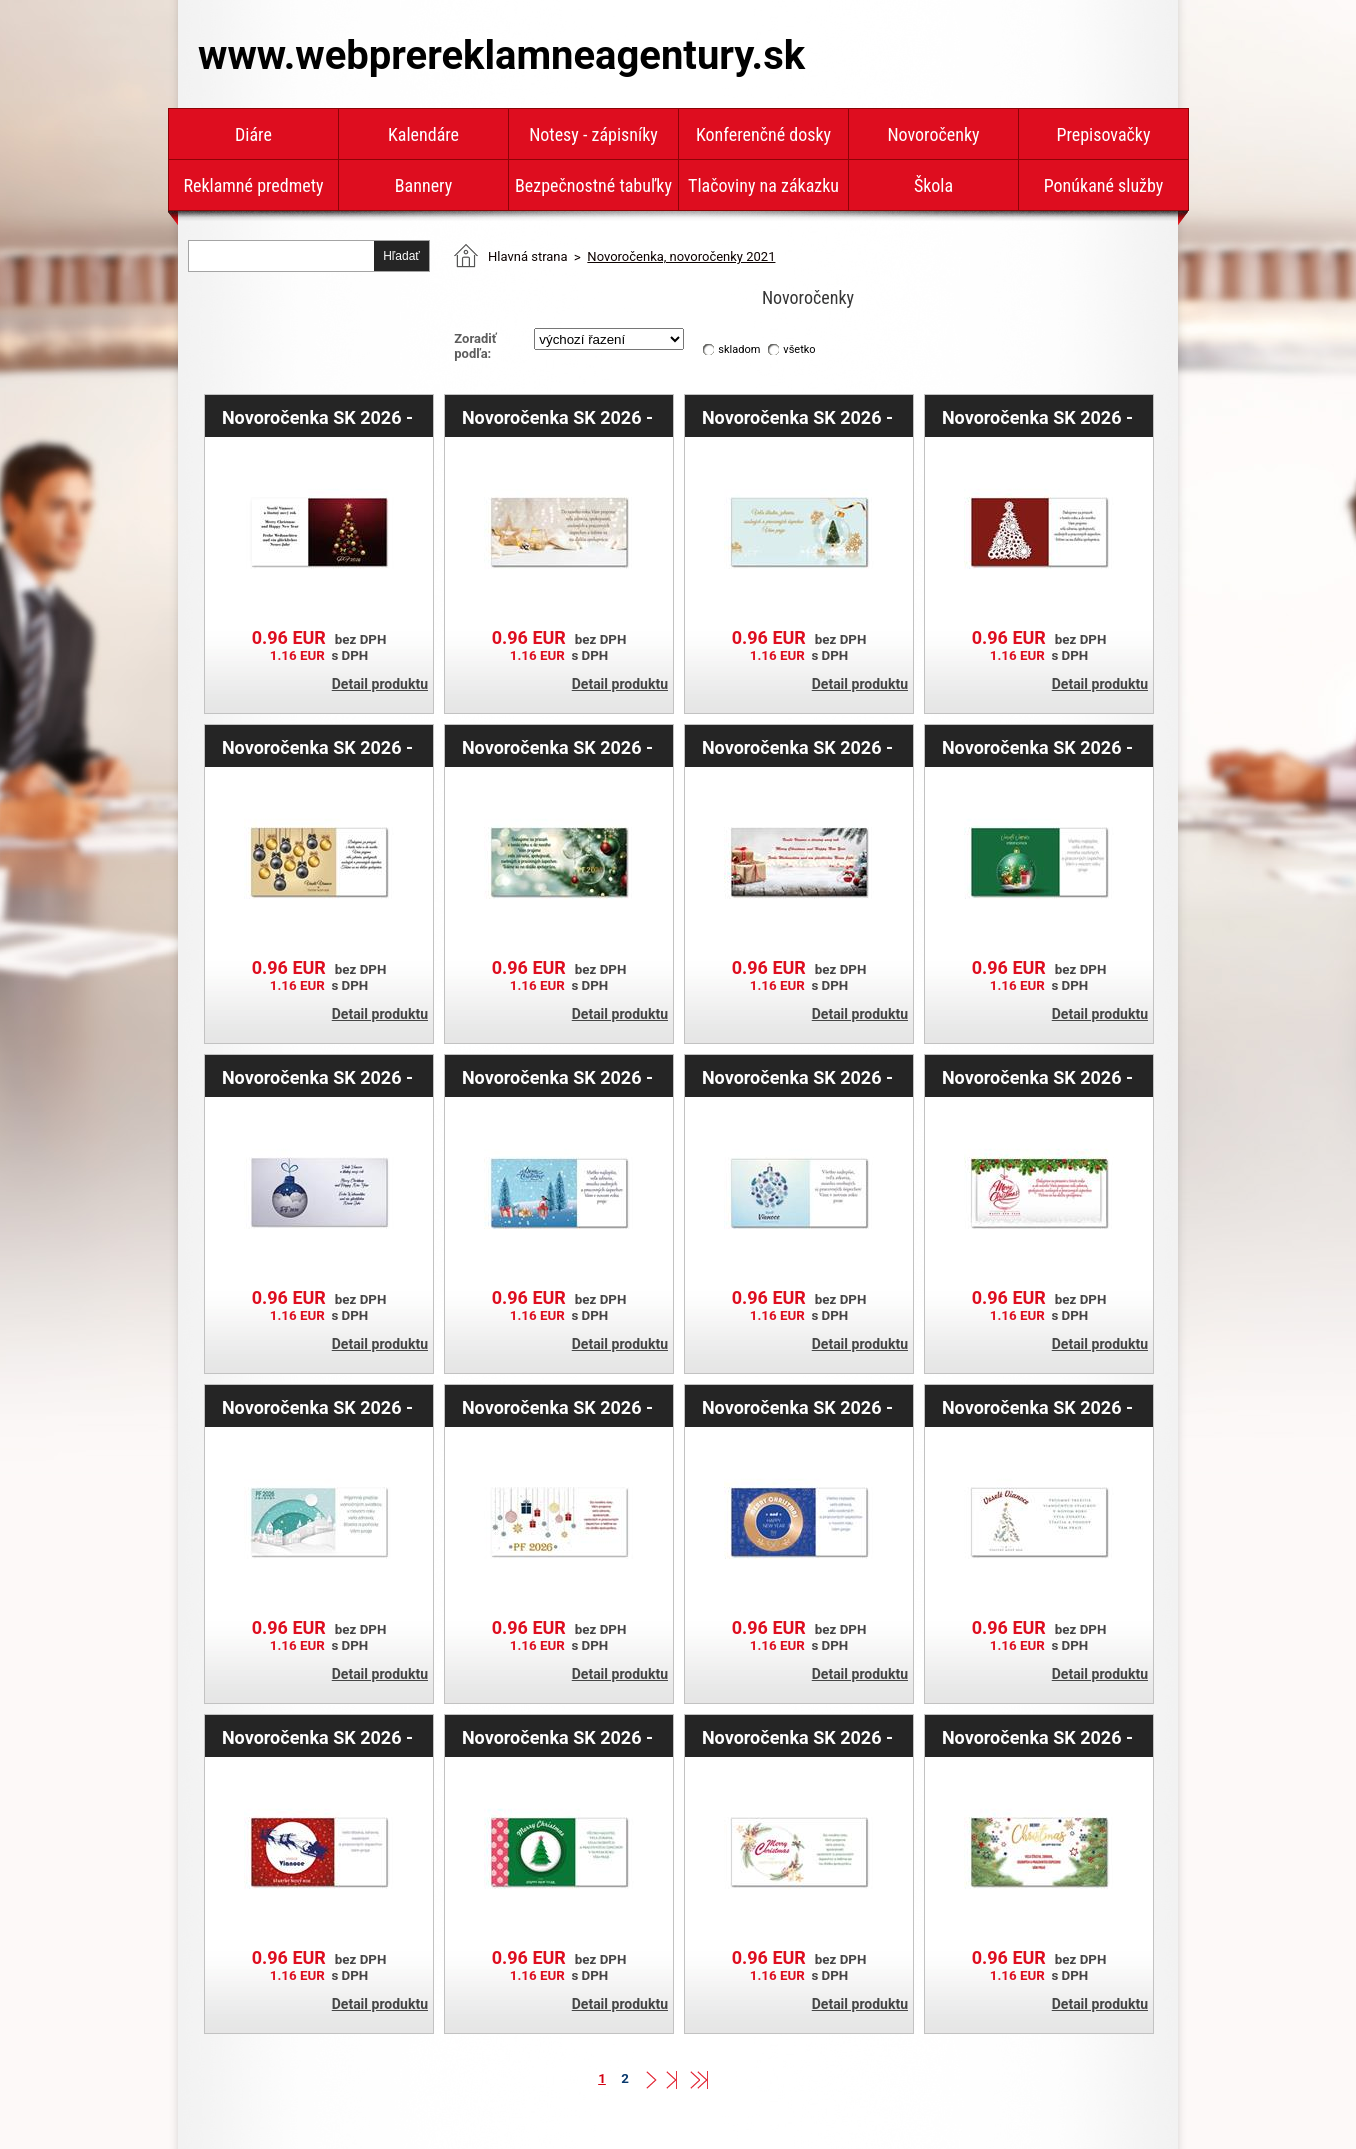 This screenshot has width=1356, height=2149. I want to click on Novoročenka SK 2026 - zlatá hviezda, so click(557, 417).